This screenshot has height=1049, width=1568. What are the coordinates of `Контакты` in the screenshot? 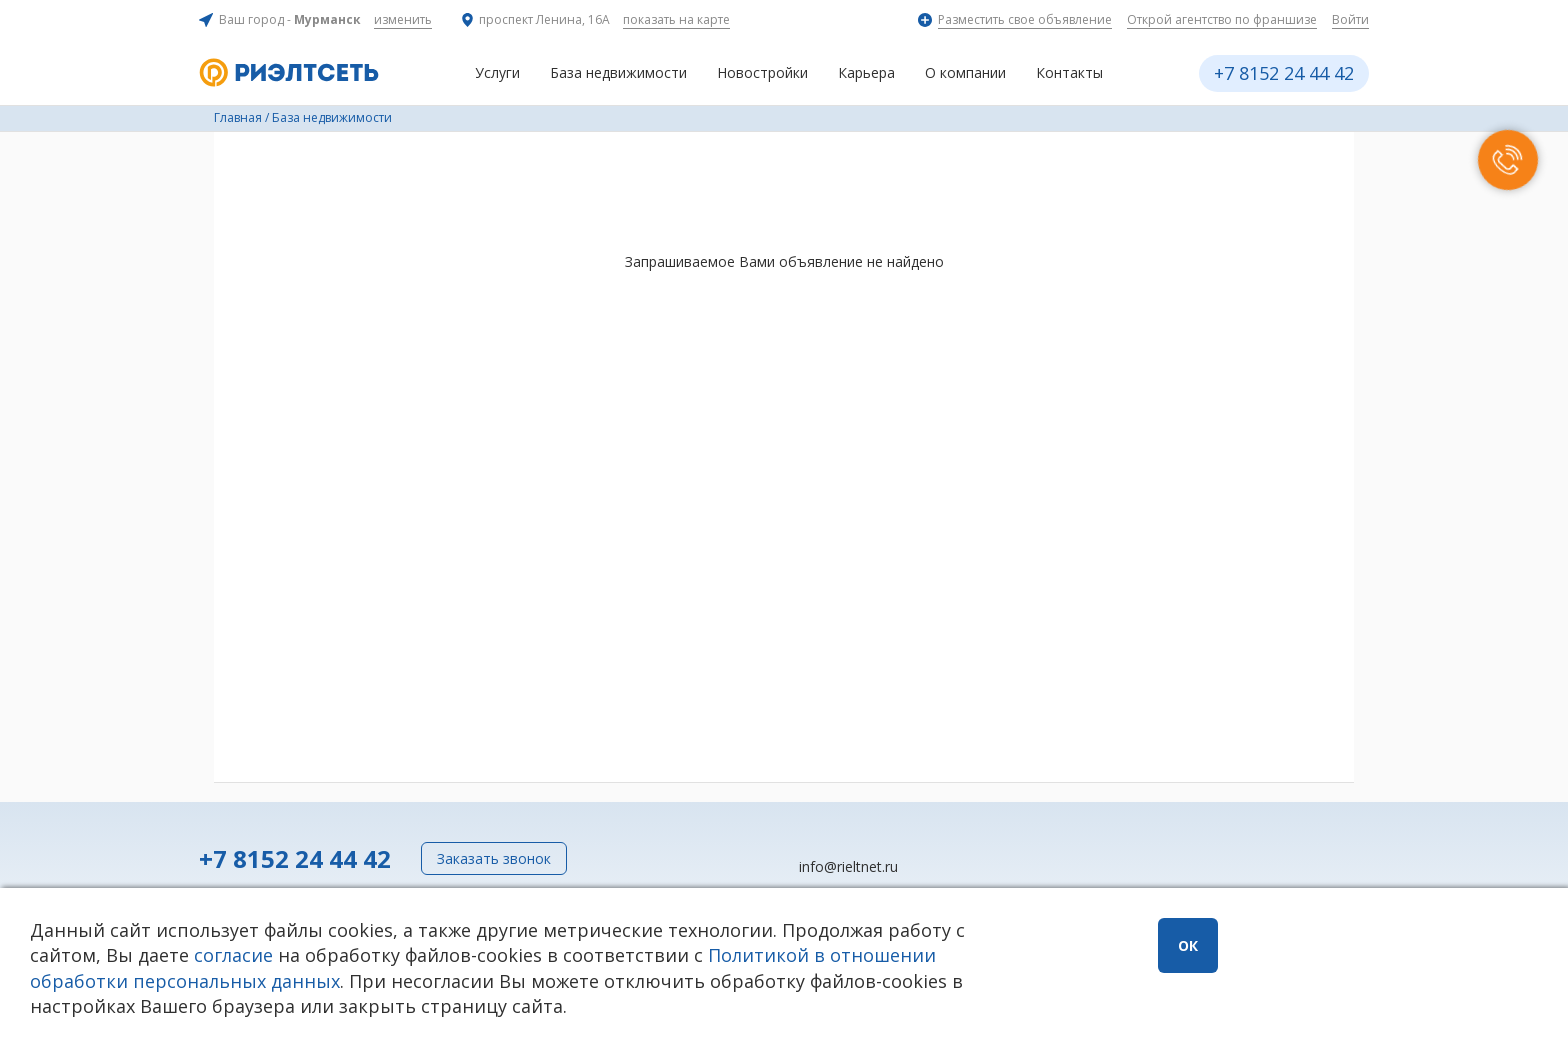 It's located at (1069, 72).